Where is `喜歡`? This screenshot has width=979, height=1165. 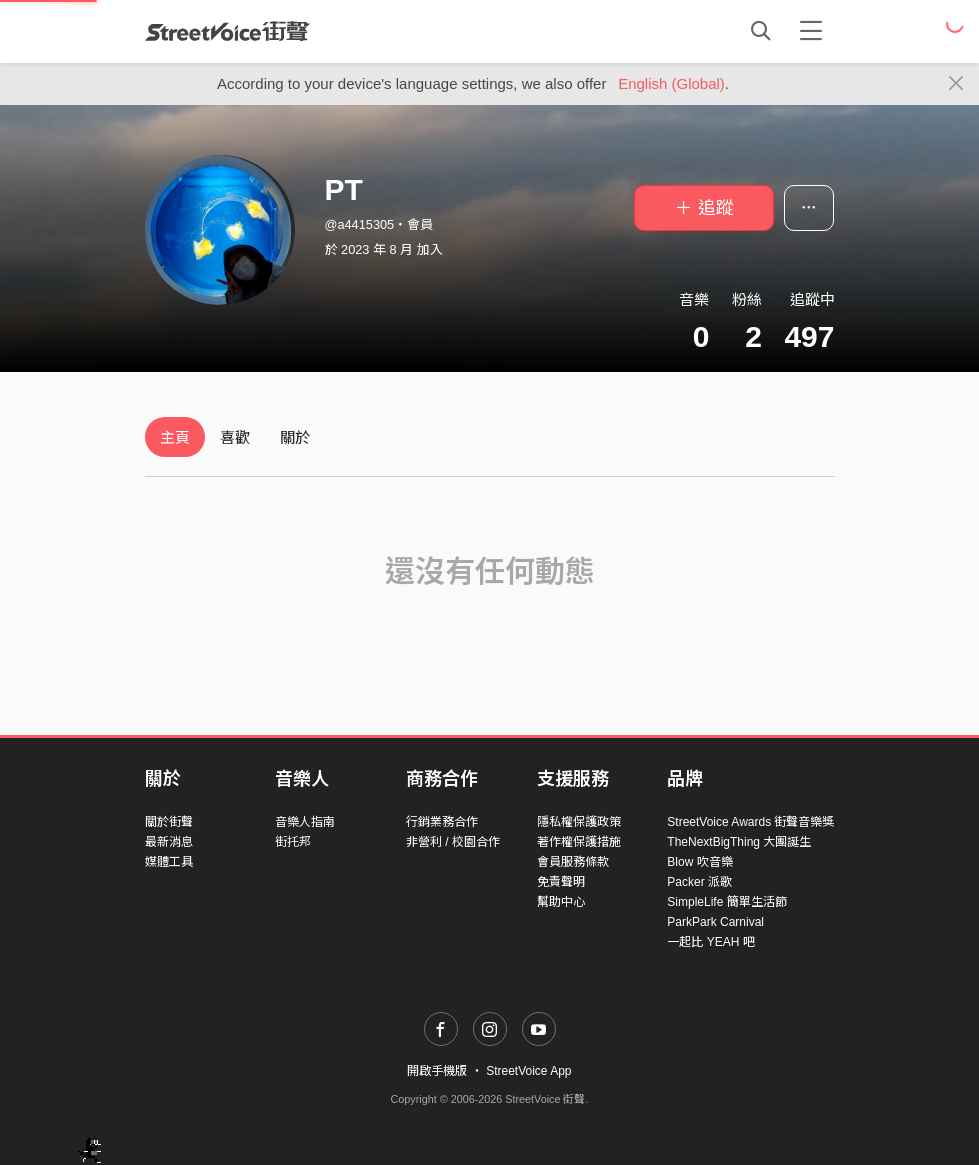
喜歡 is located at coordinates (235, 437).